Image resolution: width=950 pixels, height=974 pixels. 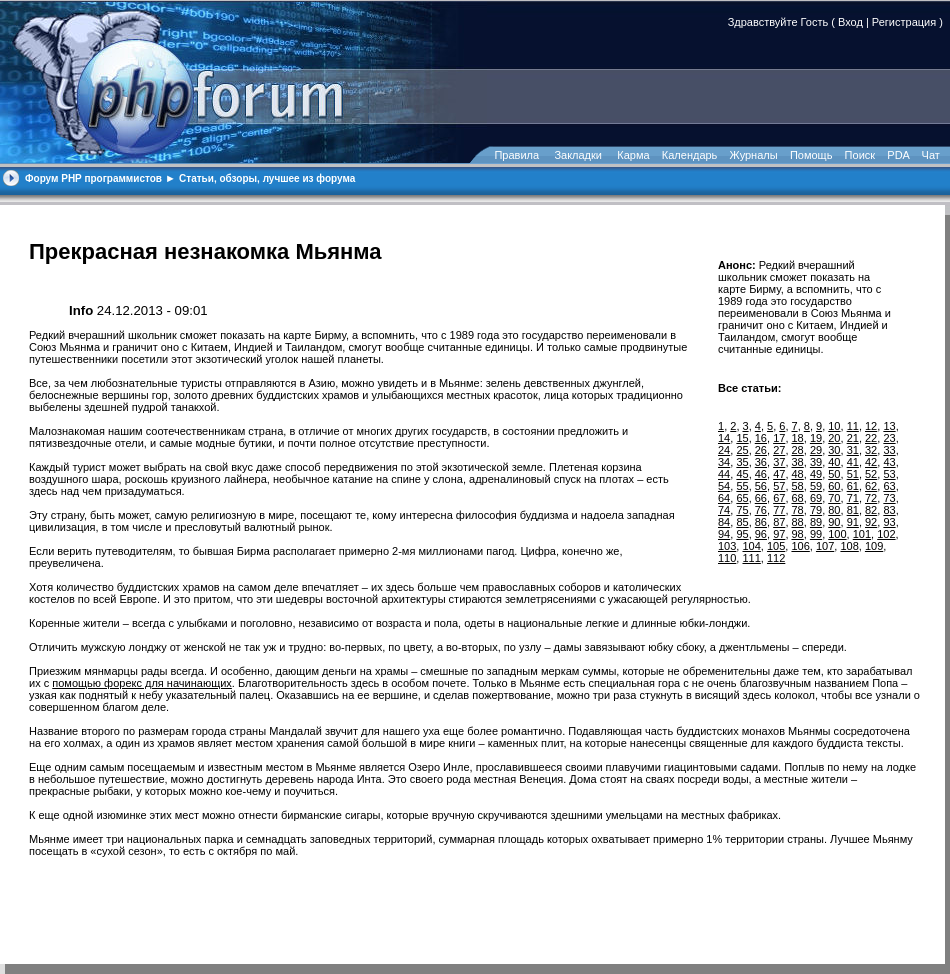 I want to click on 40, so click(x=834, y=462).